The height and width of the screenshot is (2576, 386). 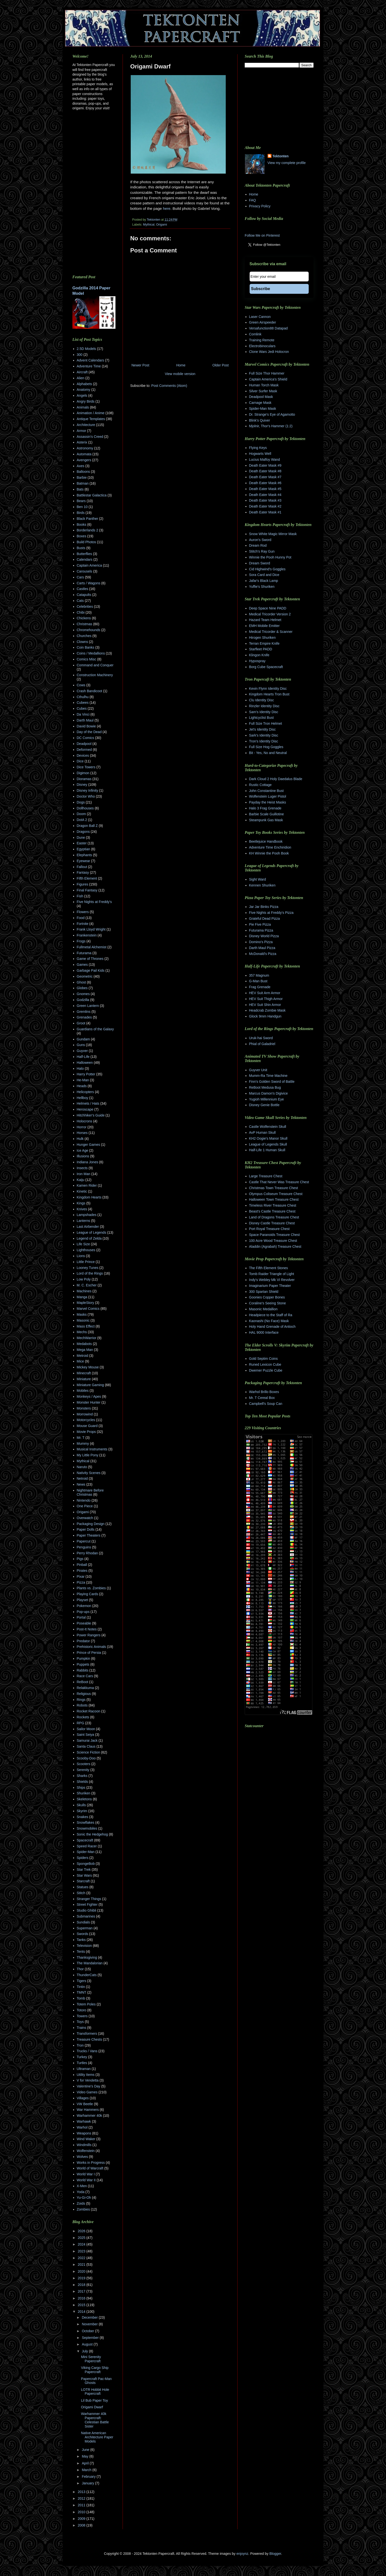 What do you see at coordinates (83, 1039) in the screenshot?
I see `Gundam` at bounding box center [83, 1039].